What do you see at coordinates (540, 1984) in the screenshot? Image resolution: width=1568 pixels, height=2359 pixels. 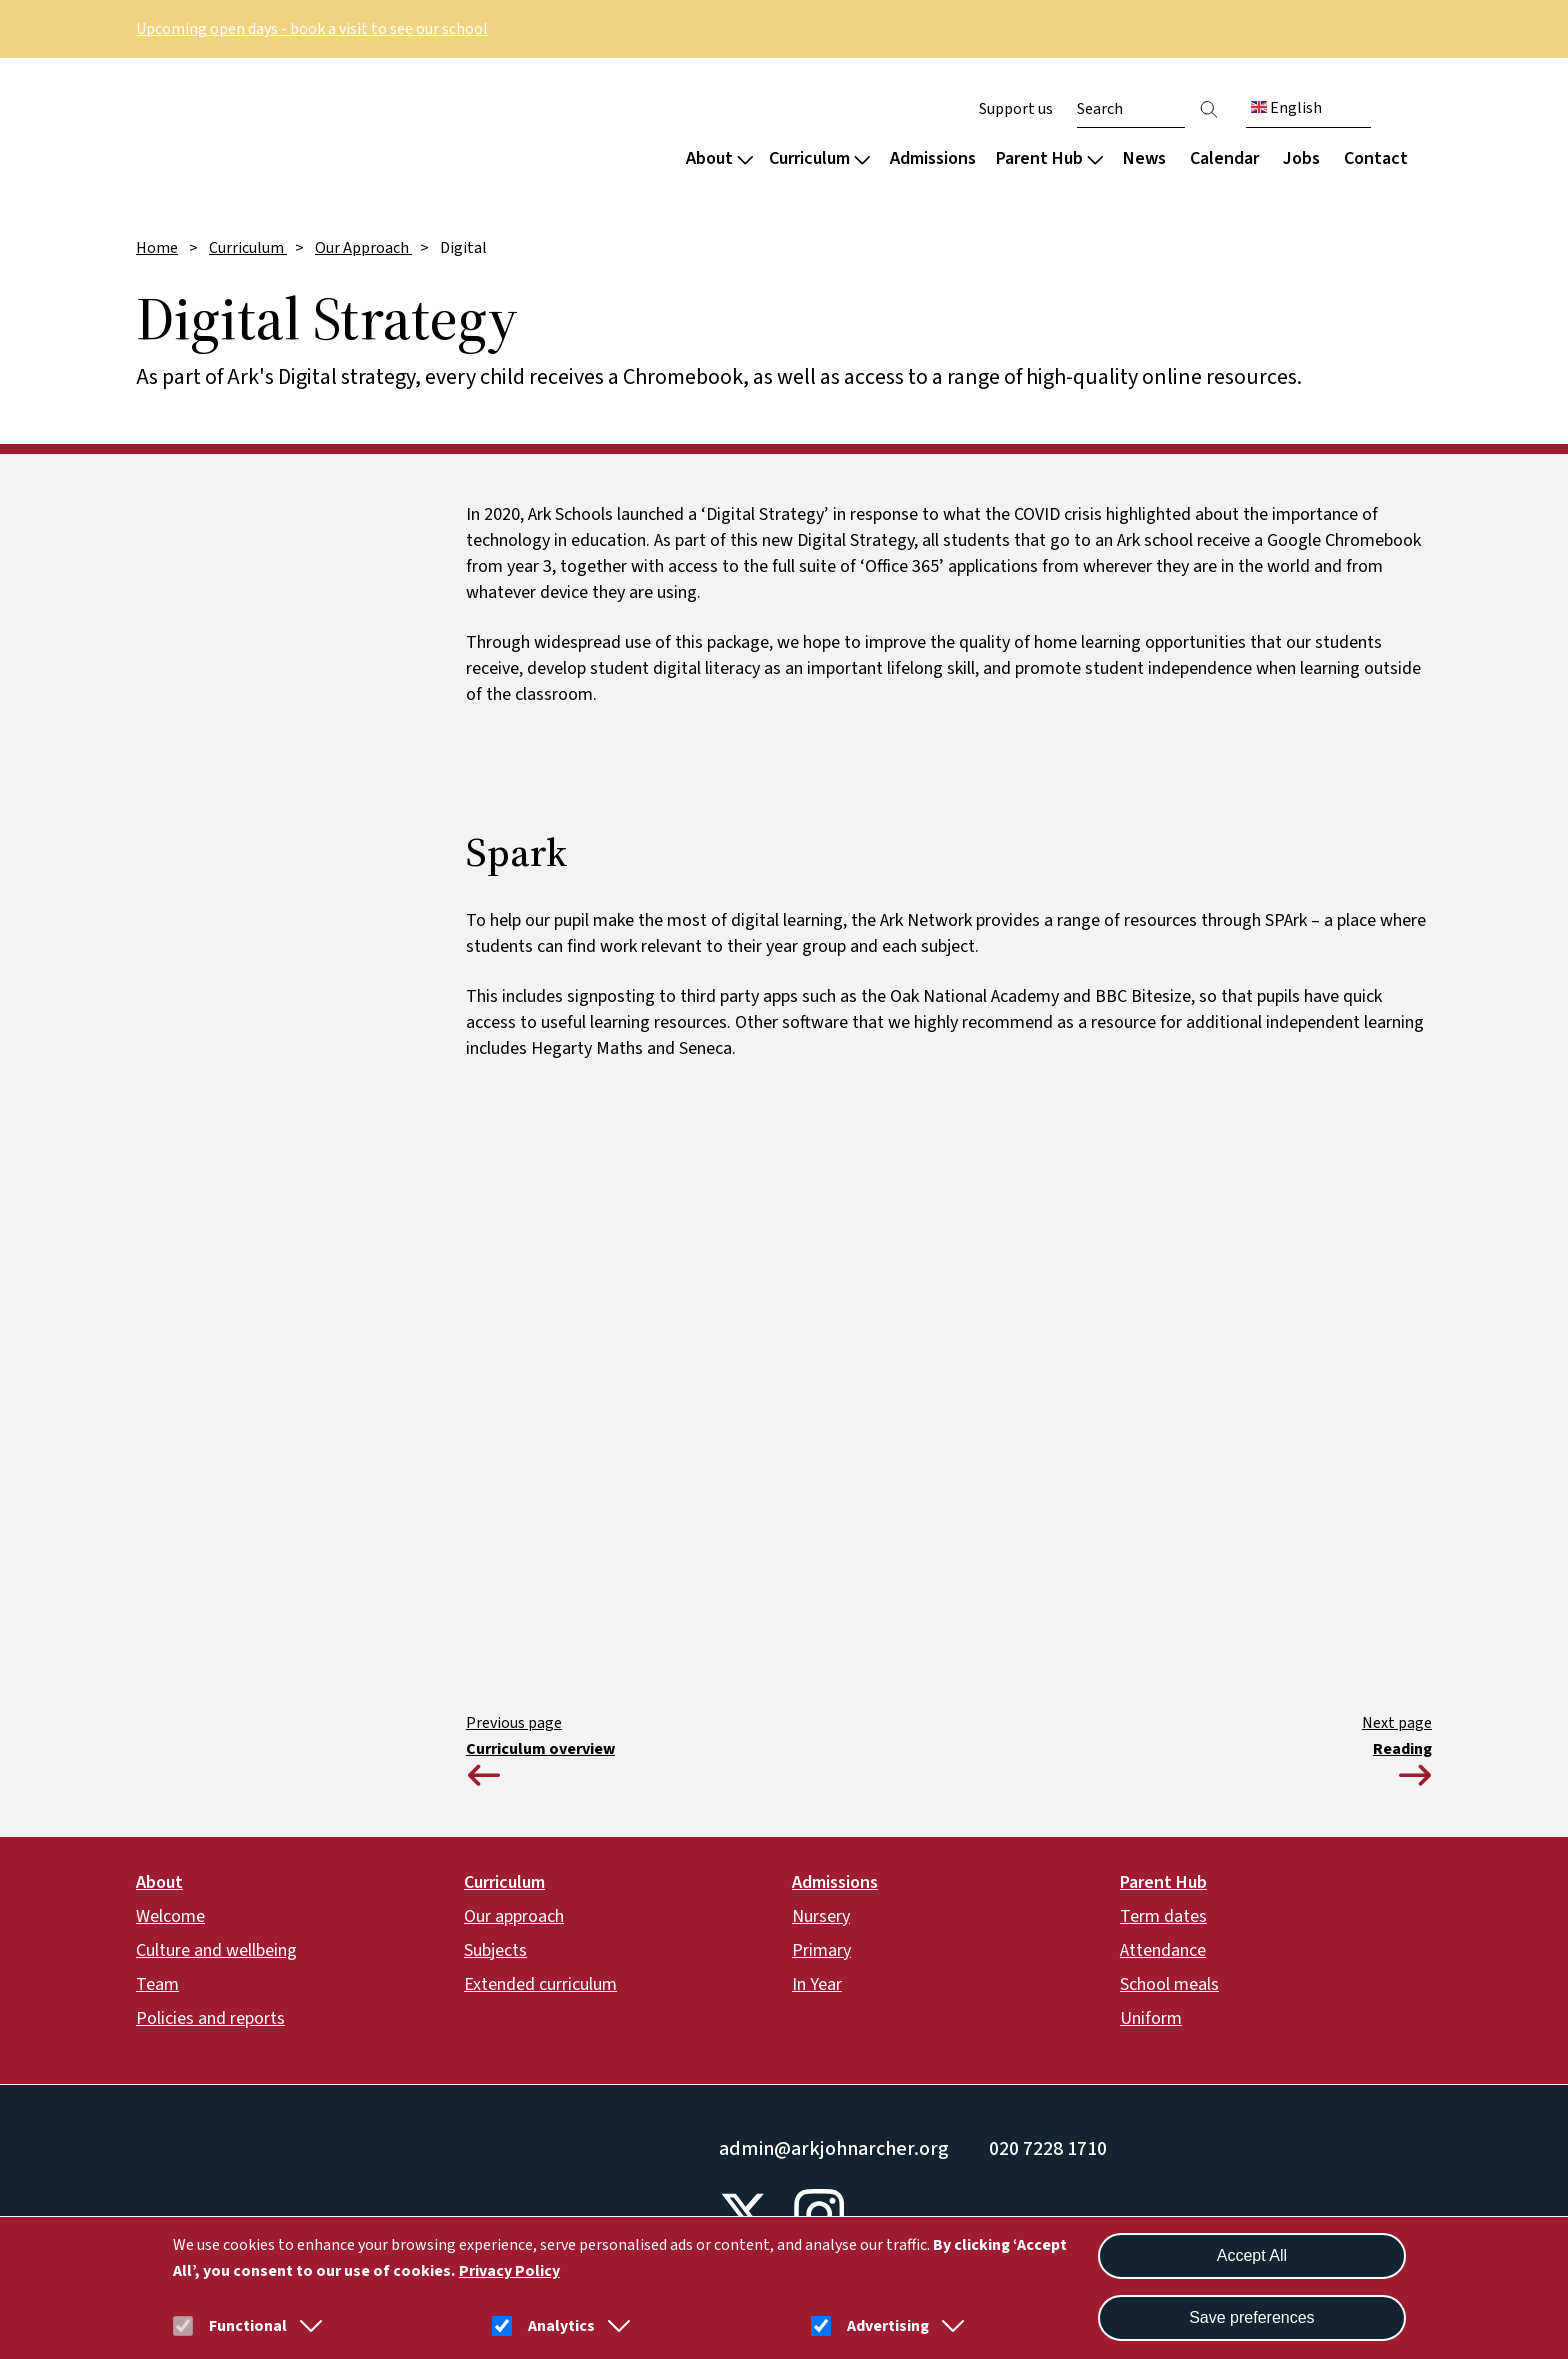 I see `Extended curriculum` at bounding box center [540, 1984].